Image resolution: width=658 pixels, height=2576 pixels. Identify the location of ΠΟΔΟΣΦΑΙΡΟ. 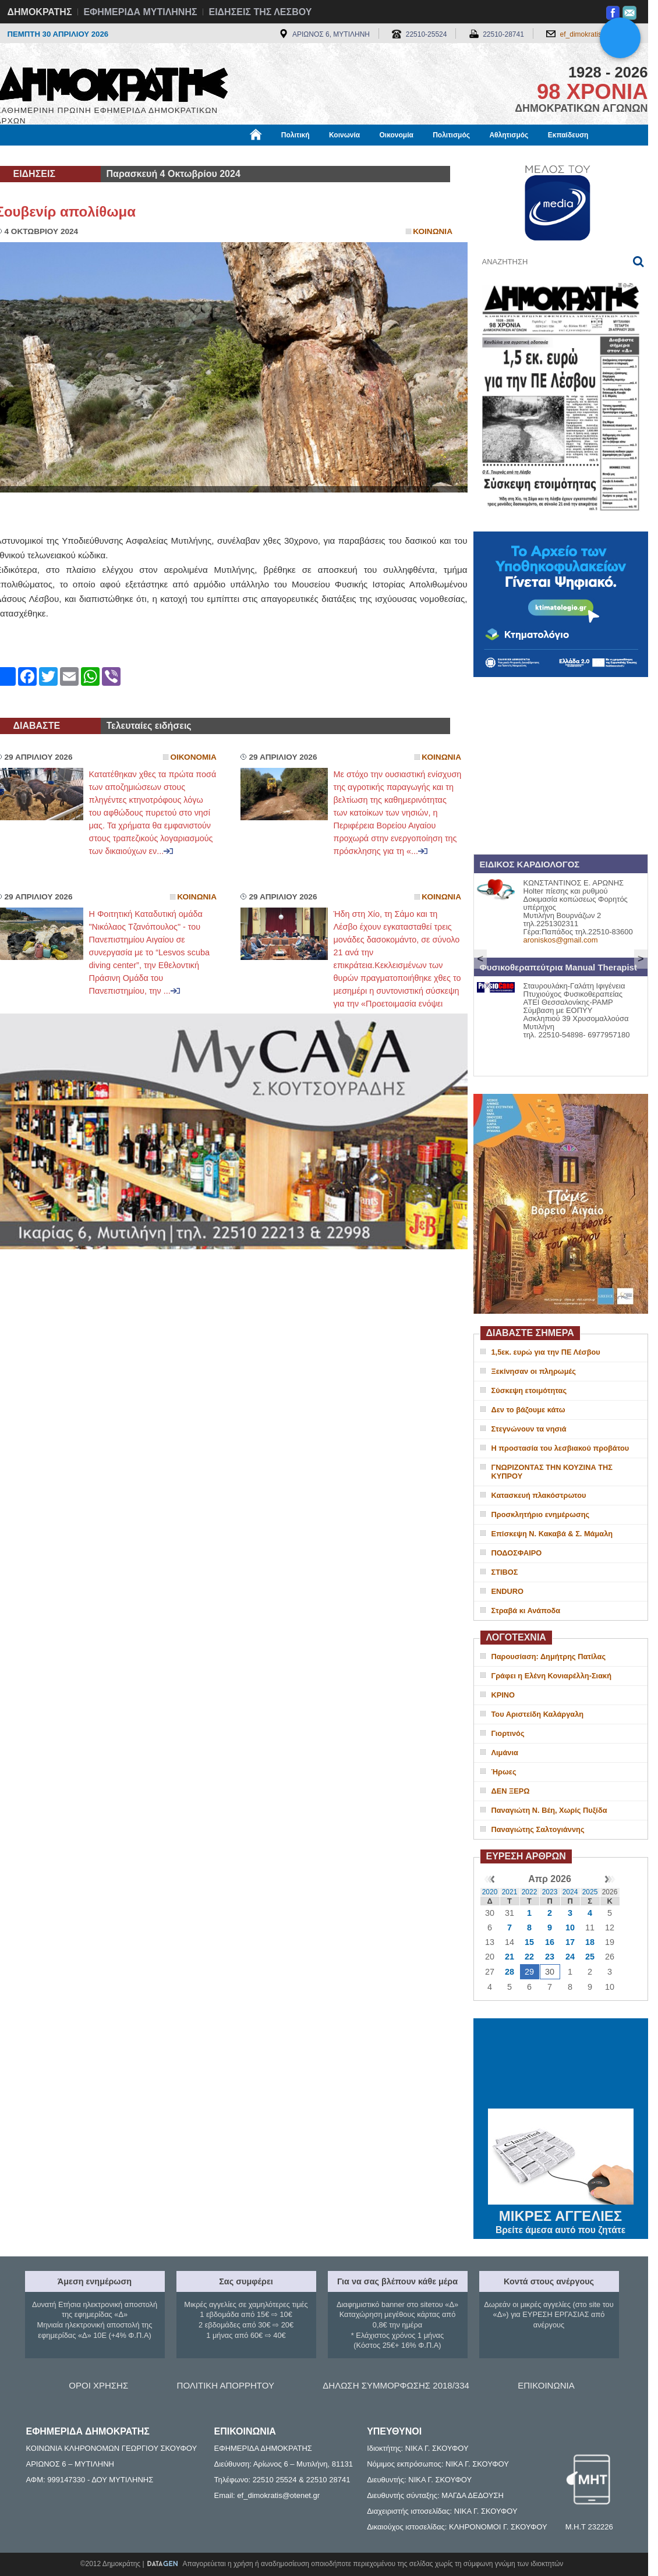
(516, 1553).